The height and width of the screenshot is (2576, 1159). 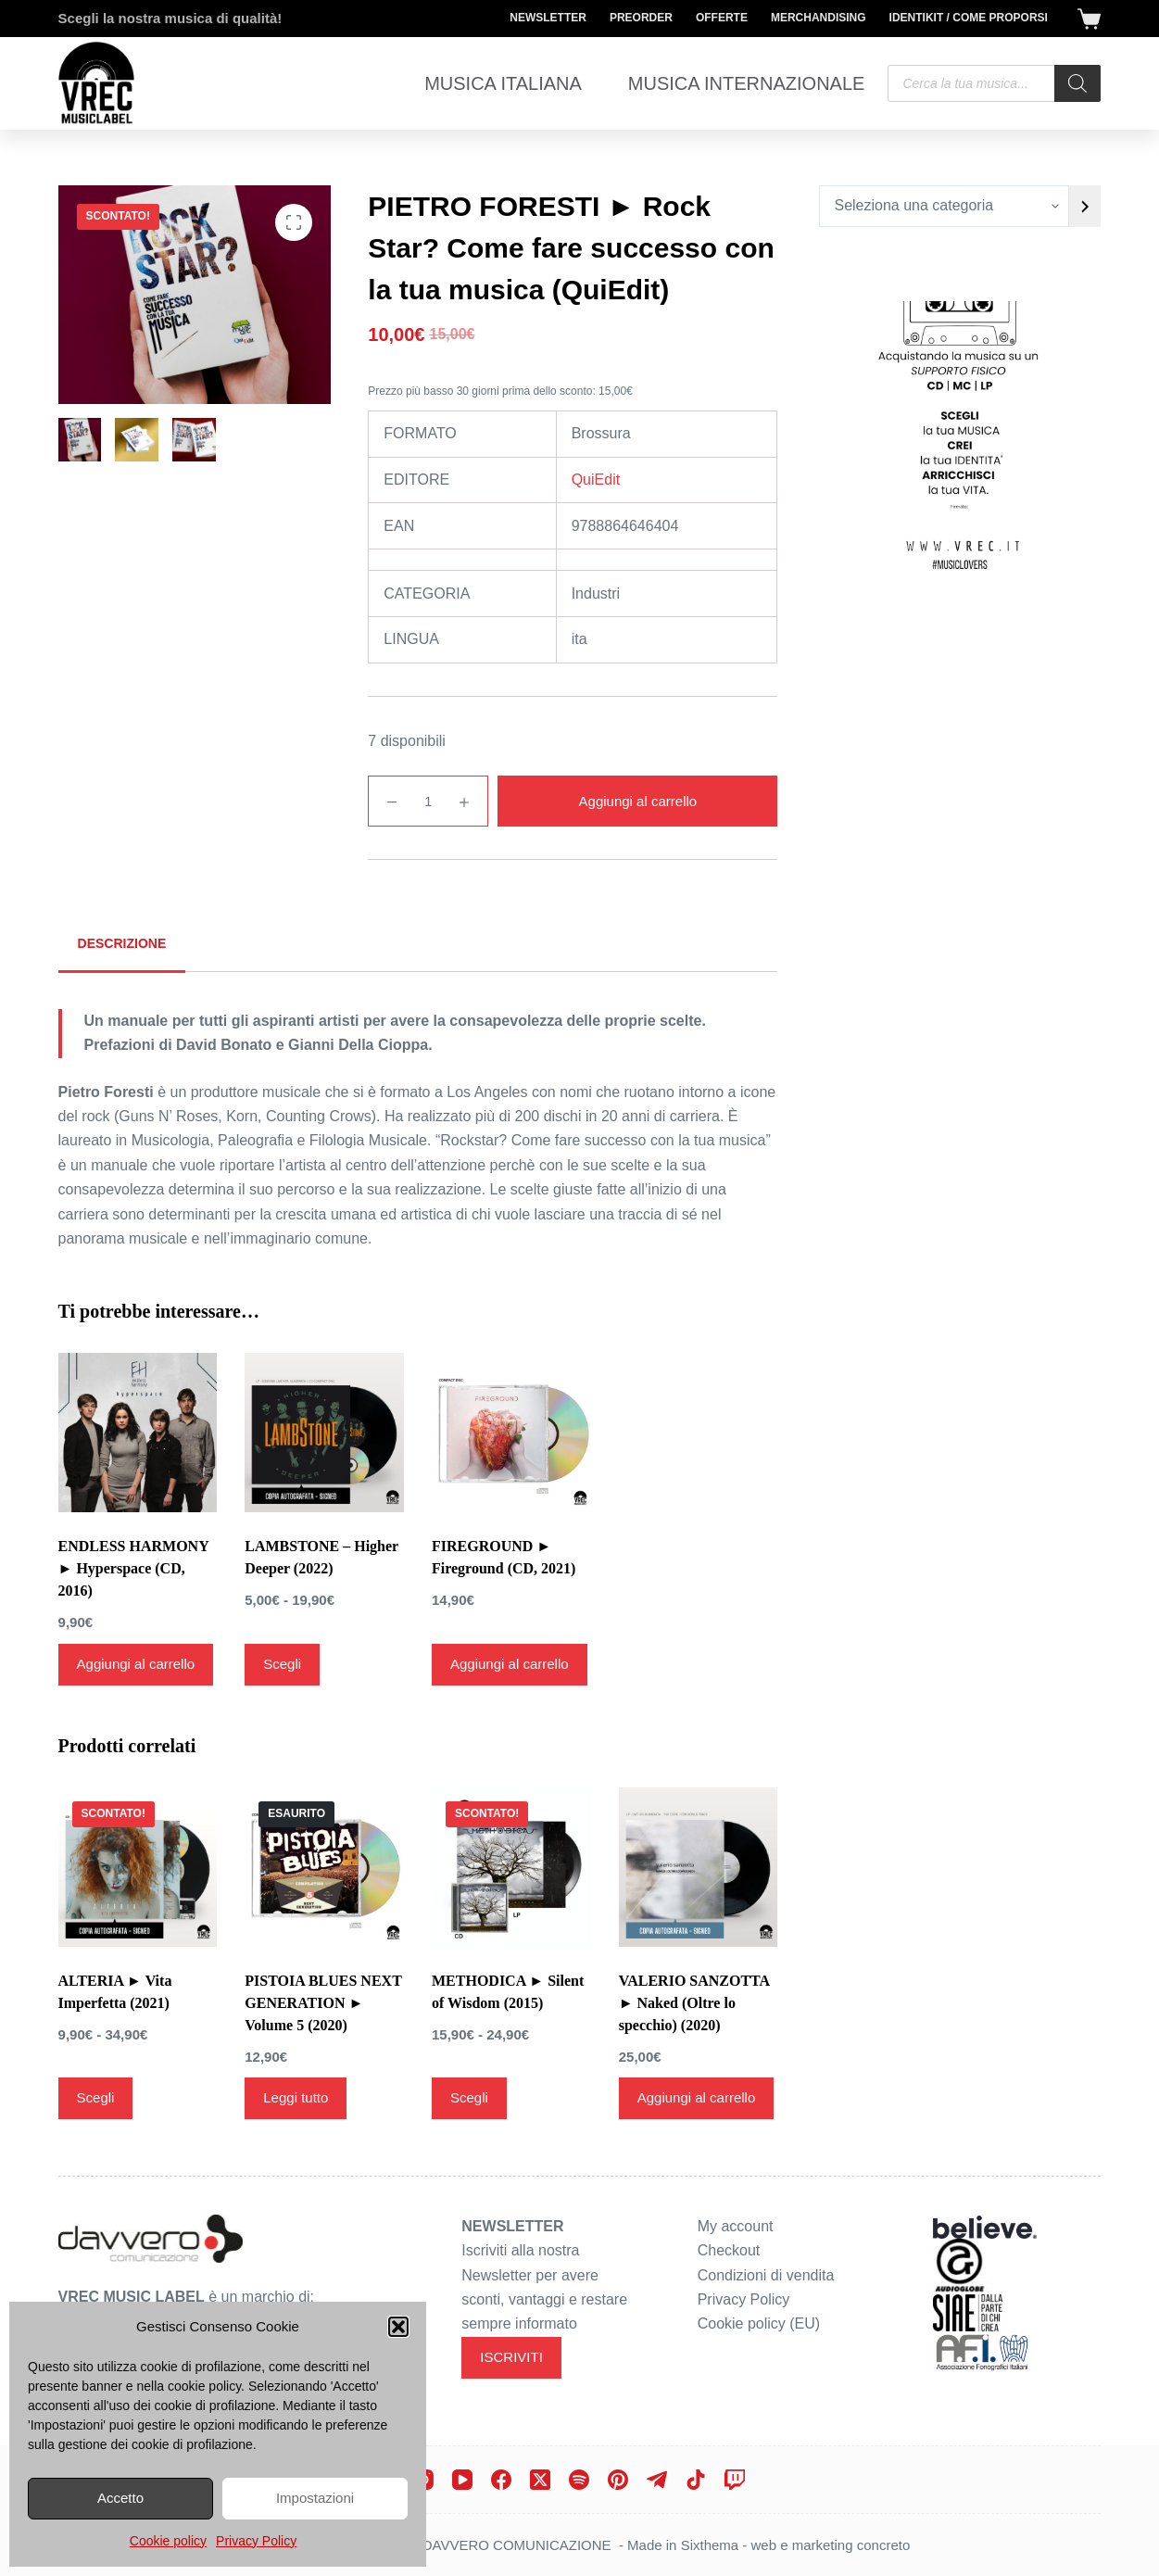 What do you see at coordinates (324, 1867) in the screenshot?
I see `[PISTOIA BLUES NEXT GENERATION ► Volume 5 (2020)]` at bounding box center [324, 1867].